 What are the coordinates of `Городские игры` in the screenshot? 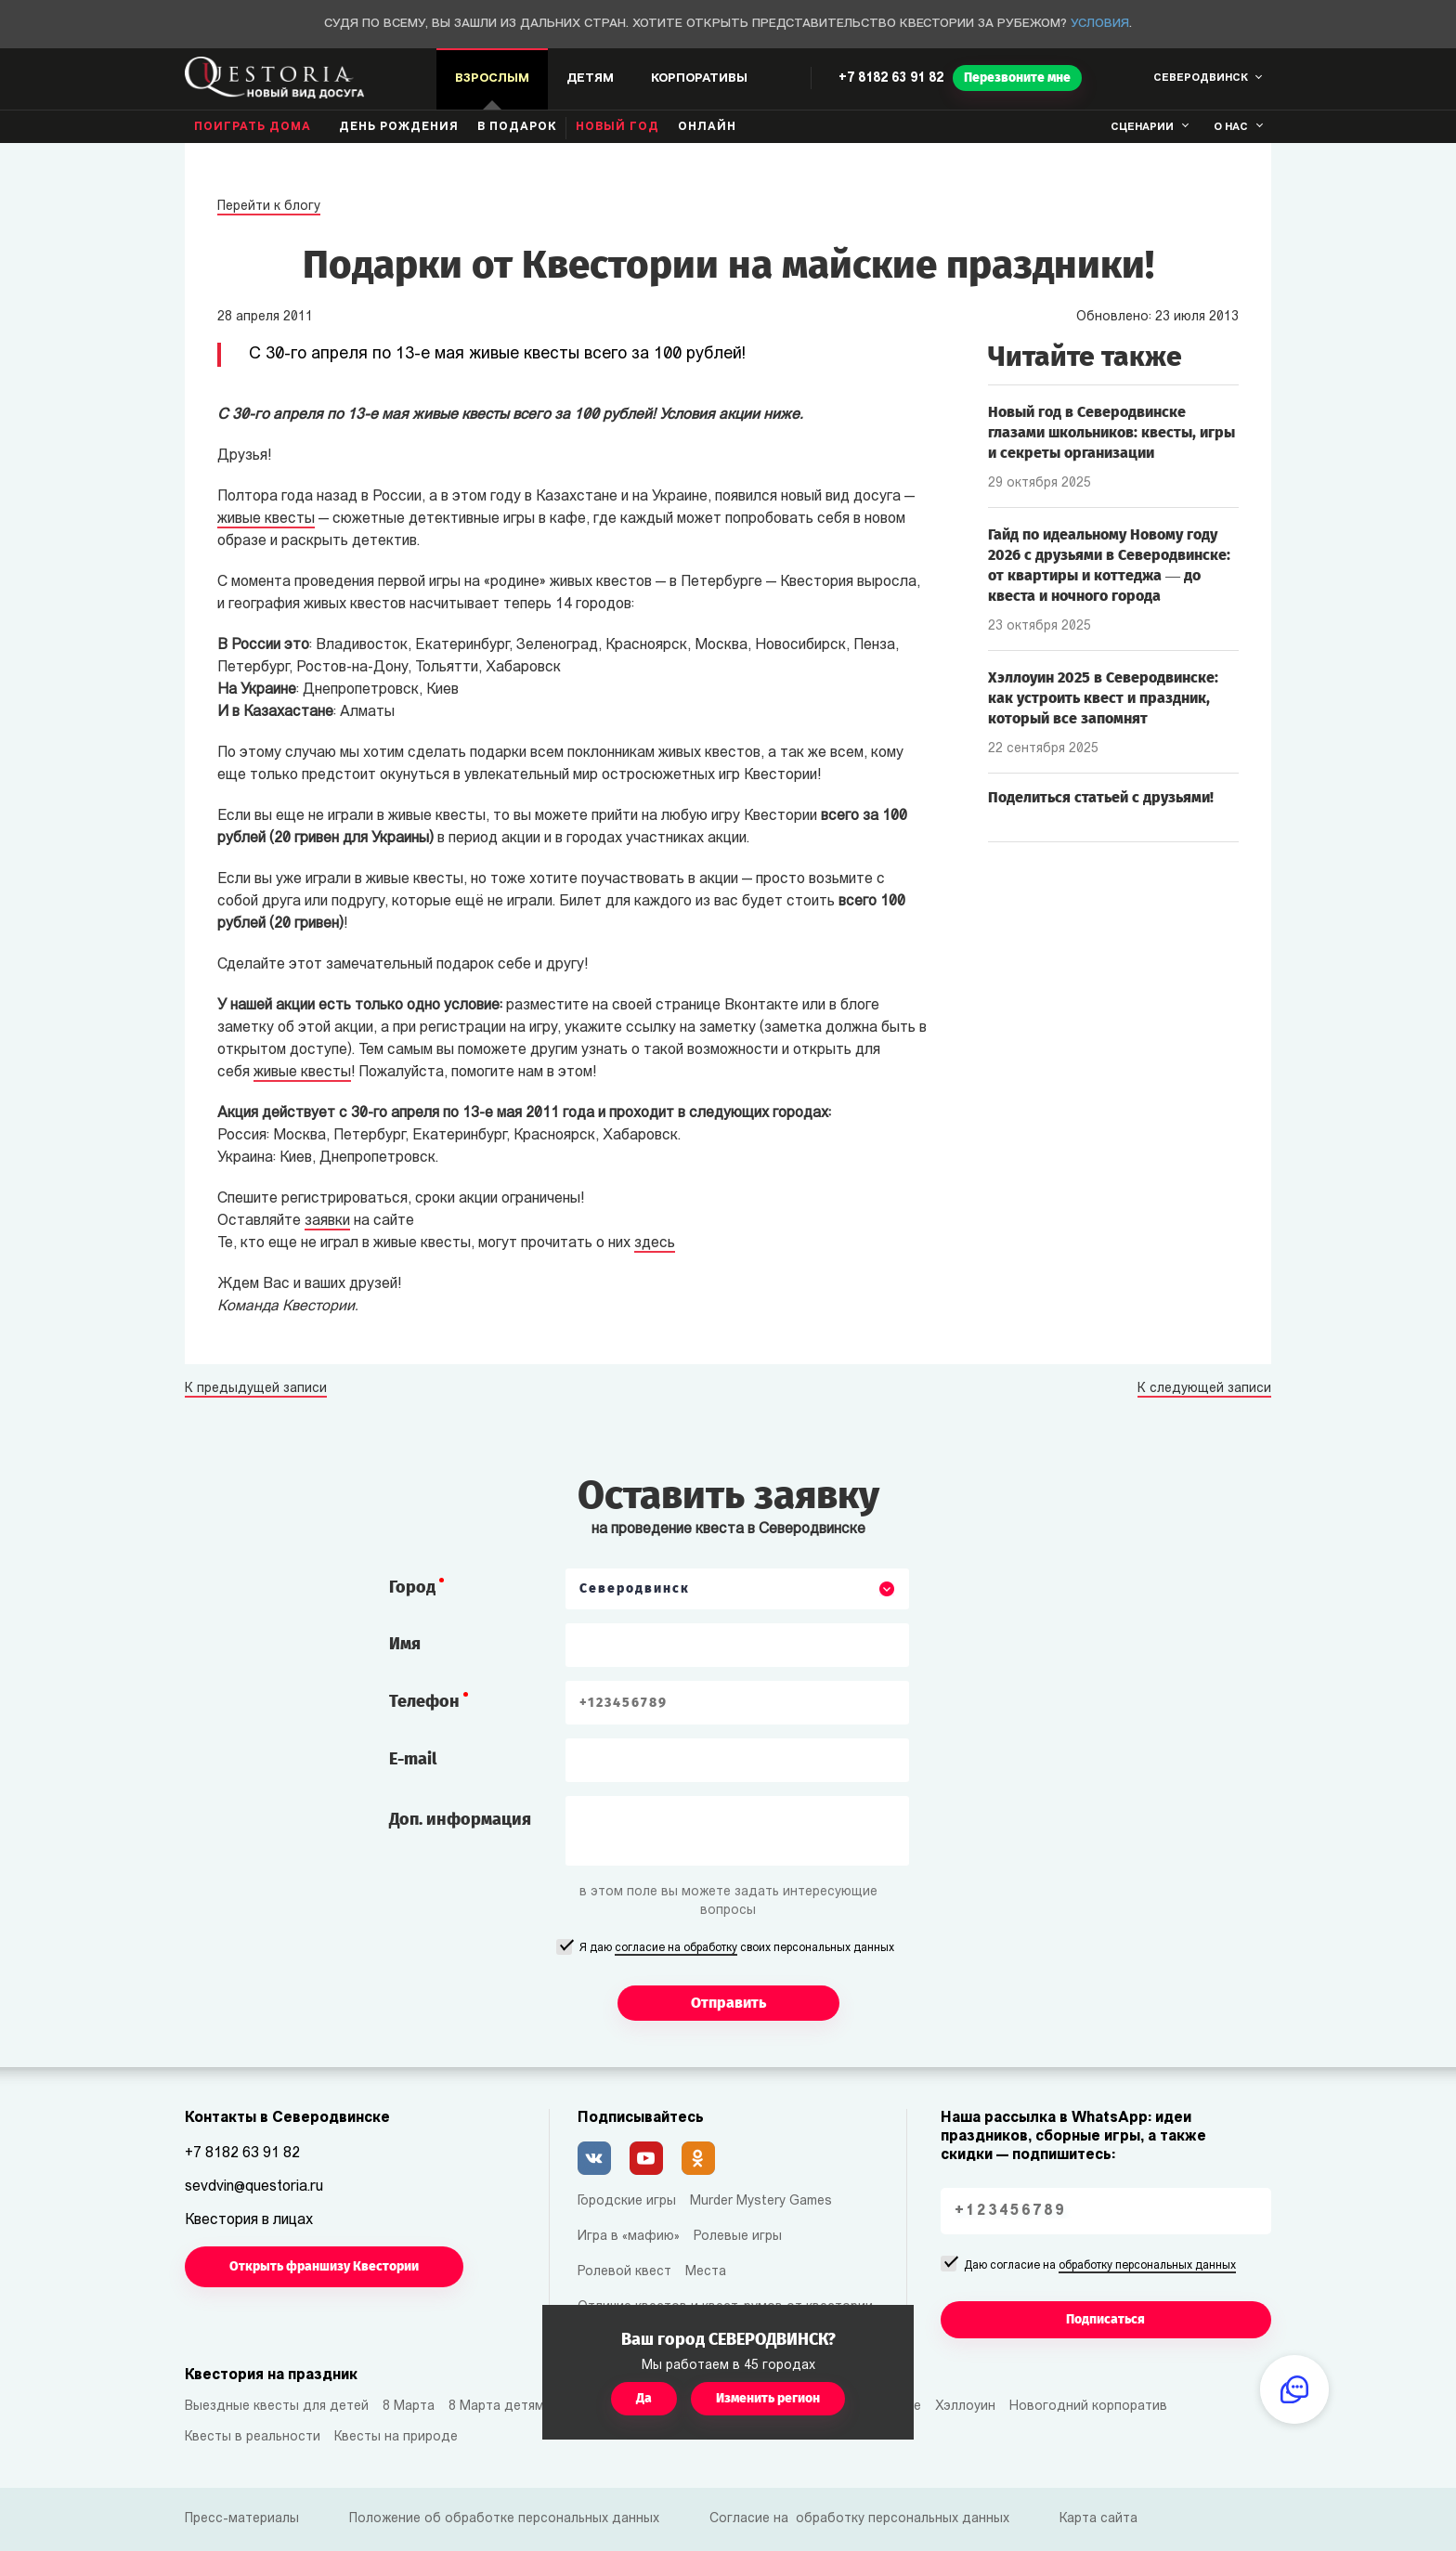 It's located at (627, 2201).